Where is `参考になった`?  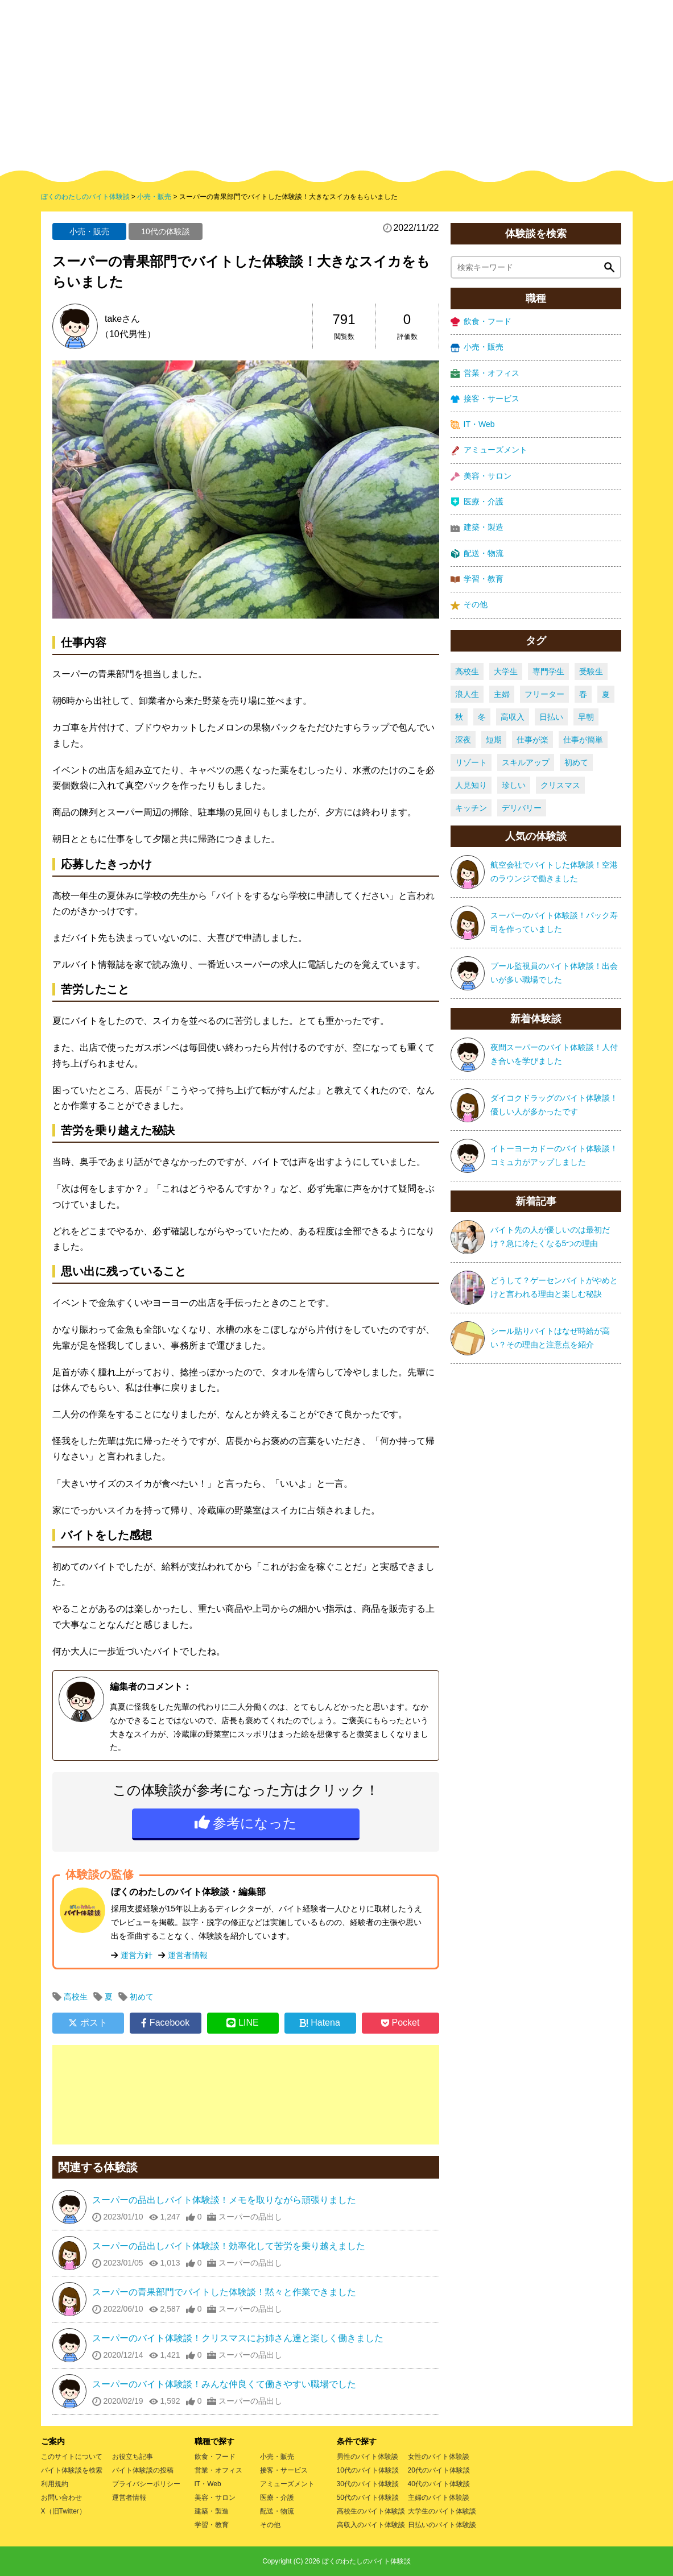 参考になった is located at coordinates (255, 1823).